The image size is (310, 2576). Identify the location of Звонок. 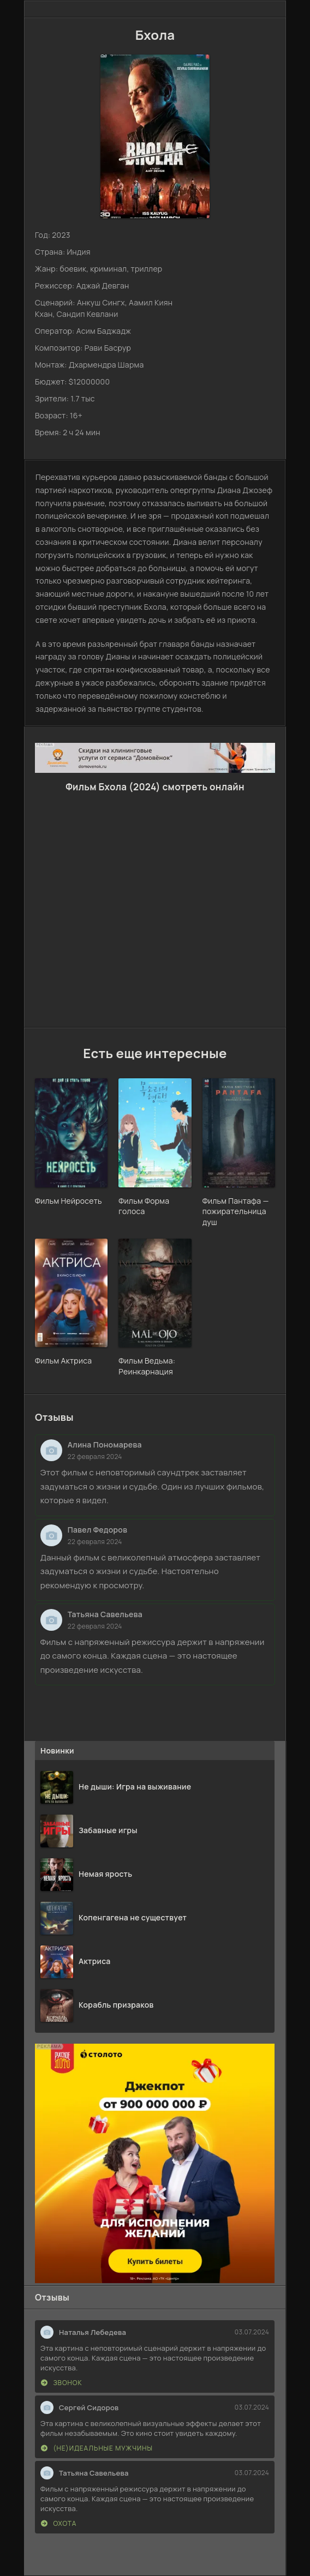
(61, 2382).